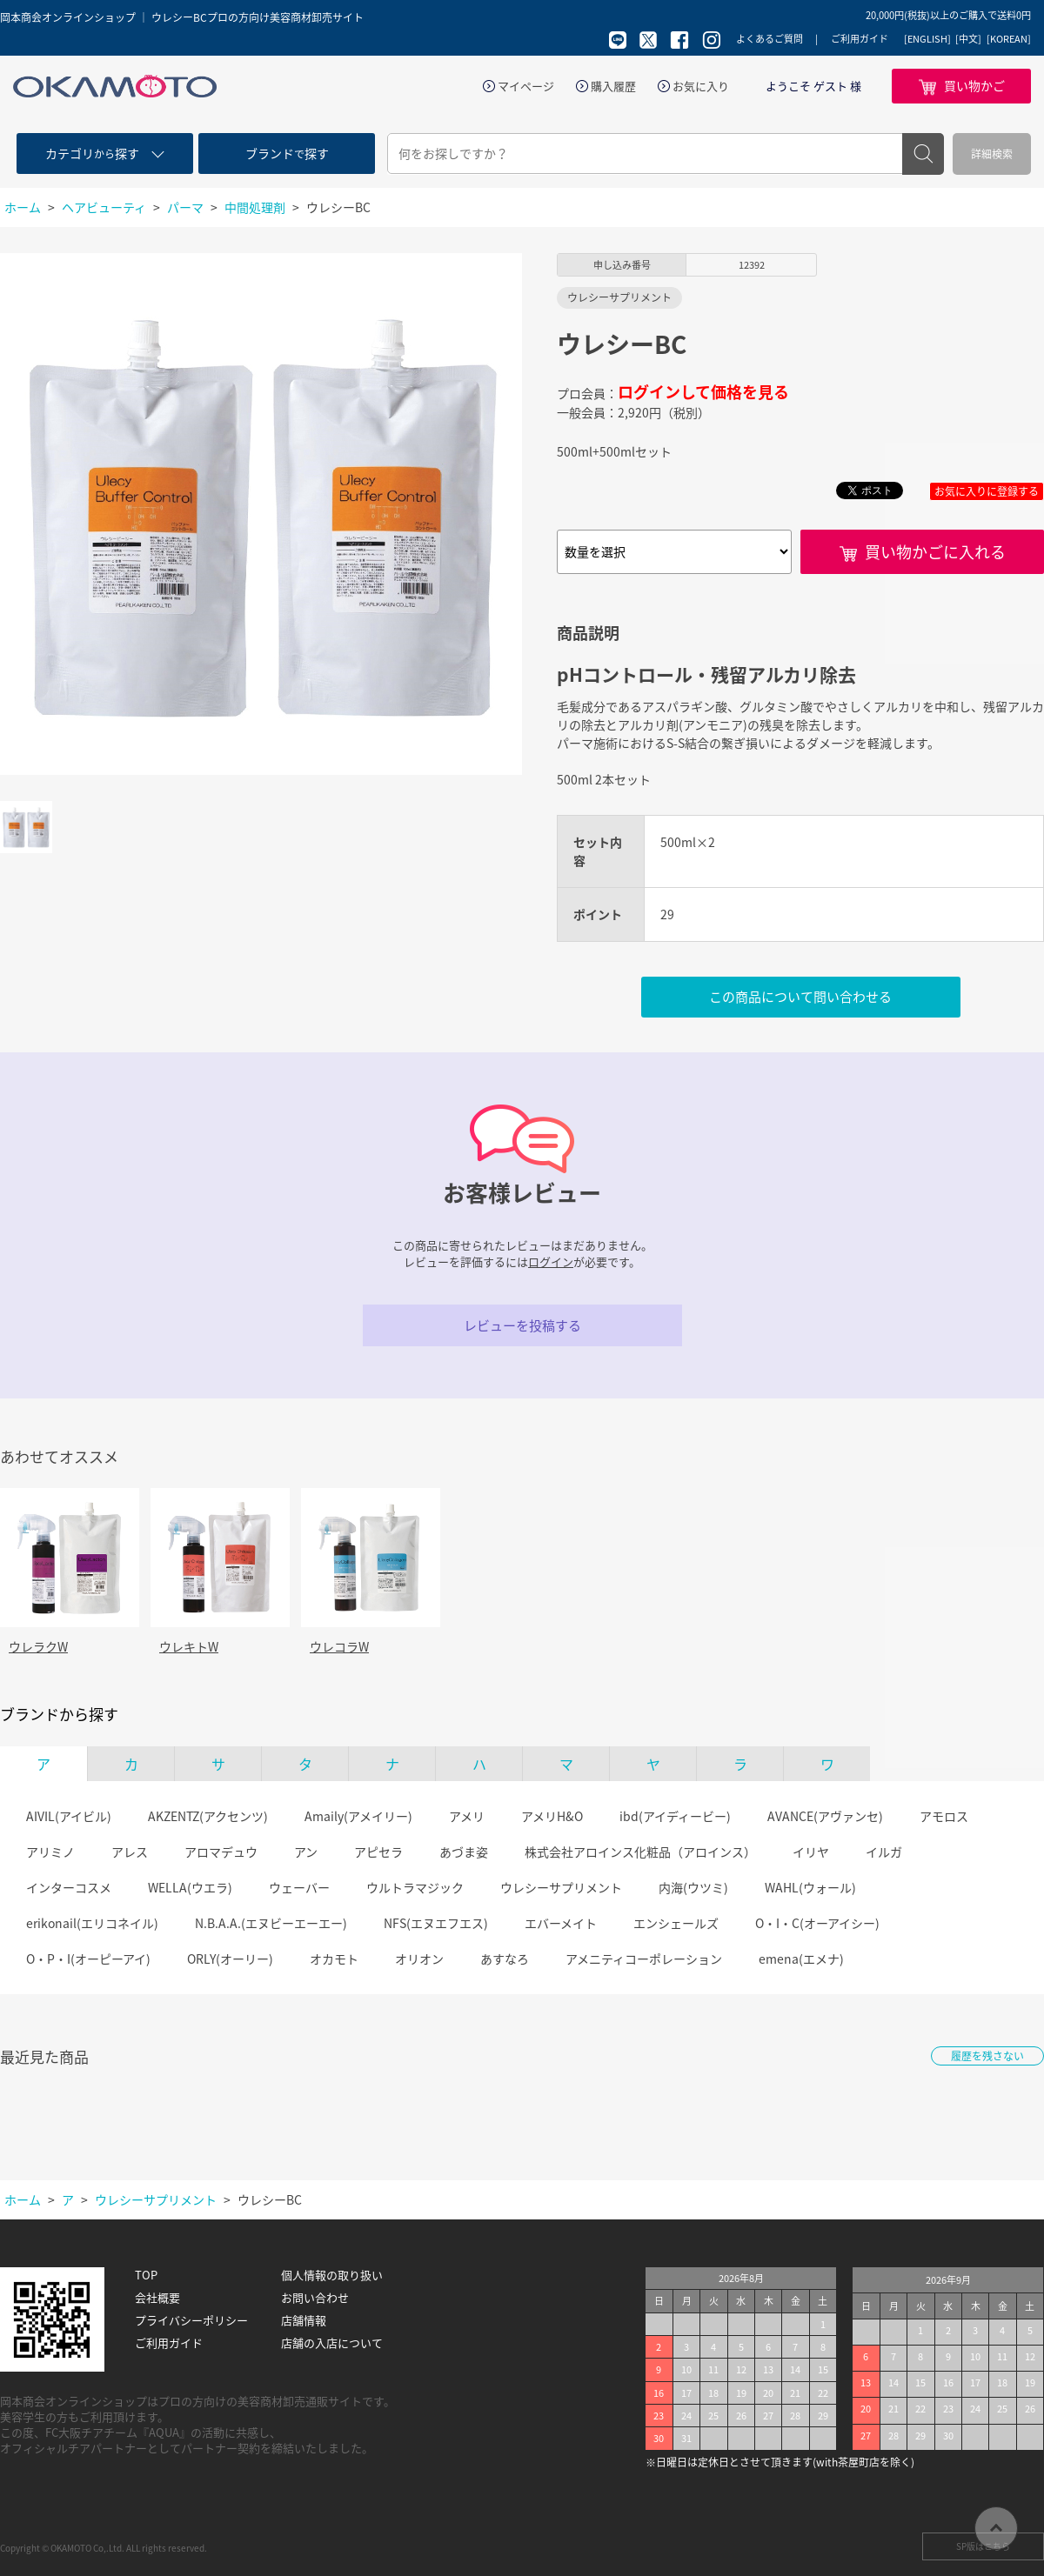 The image size is (1044, 2576). What do you see at coordinates (157, 2298) in the screenshot?
I see `会社概要` at bounding box center [157, 2298].